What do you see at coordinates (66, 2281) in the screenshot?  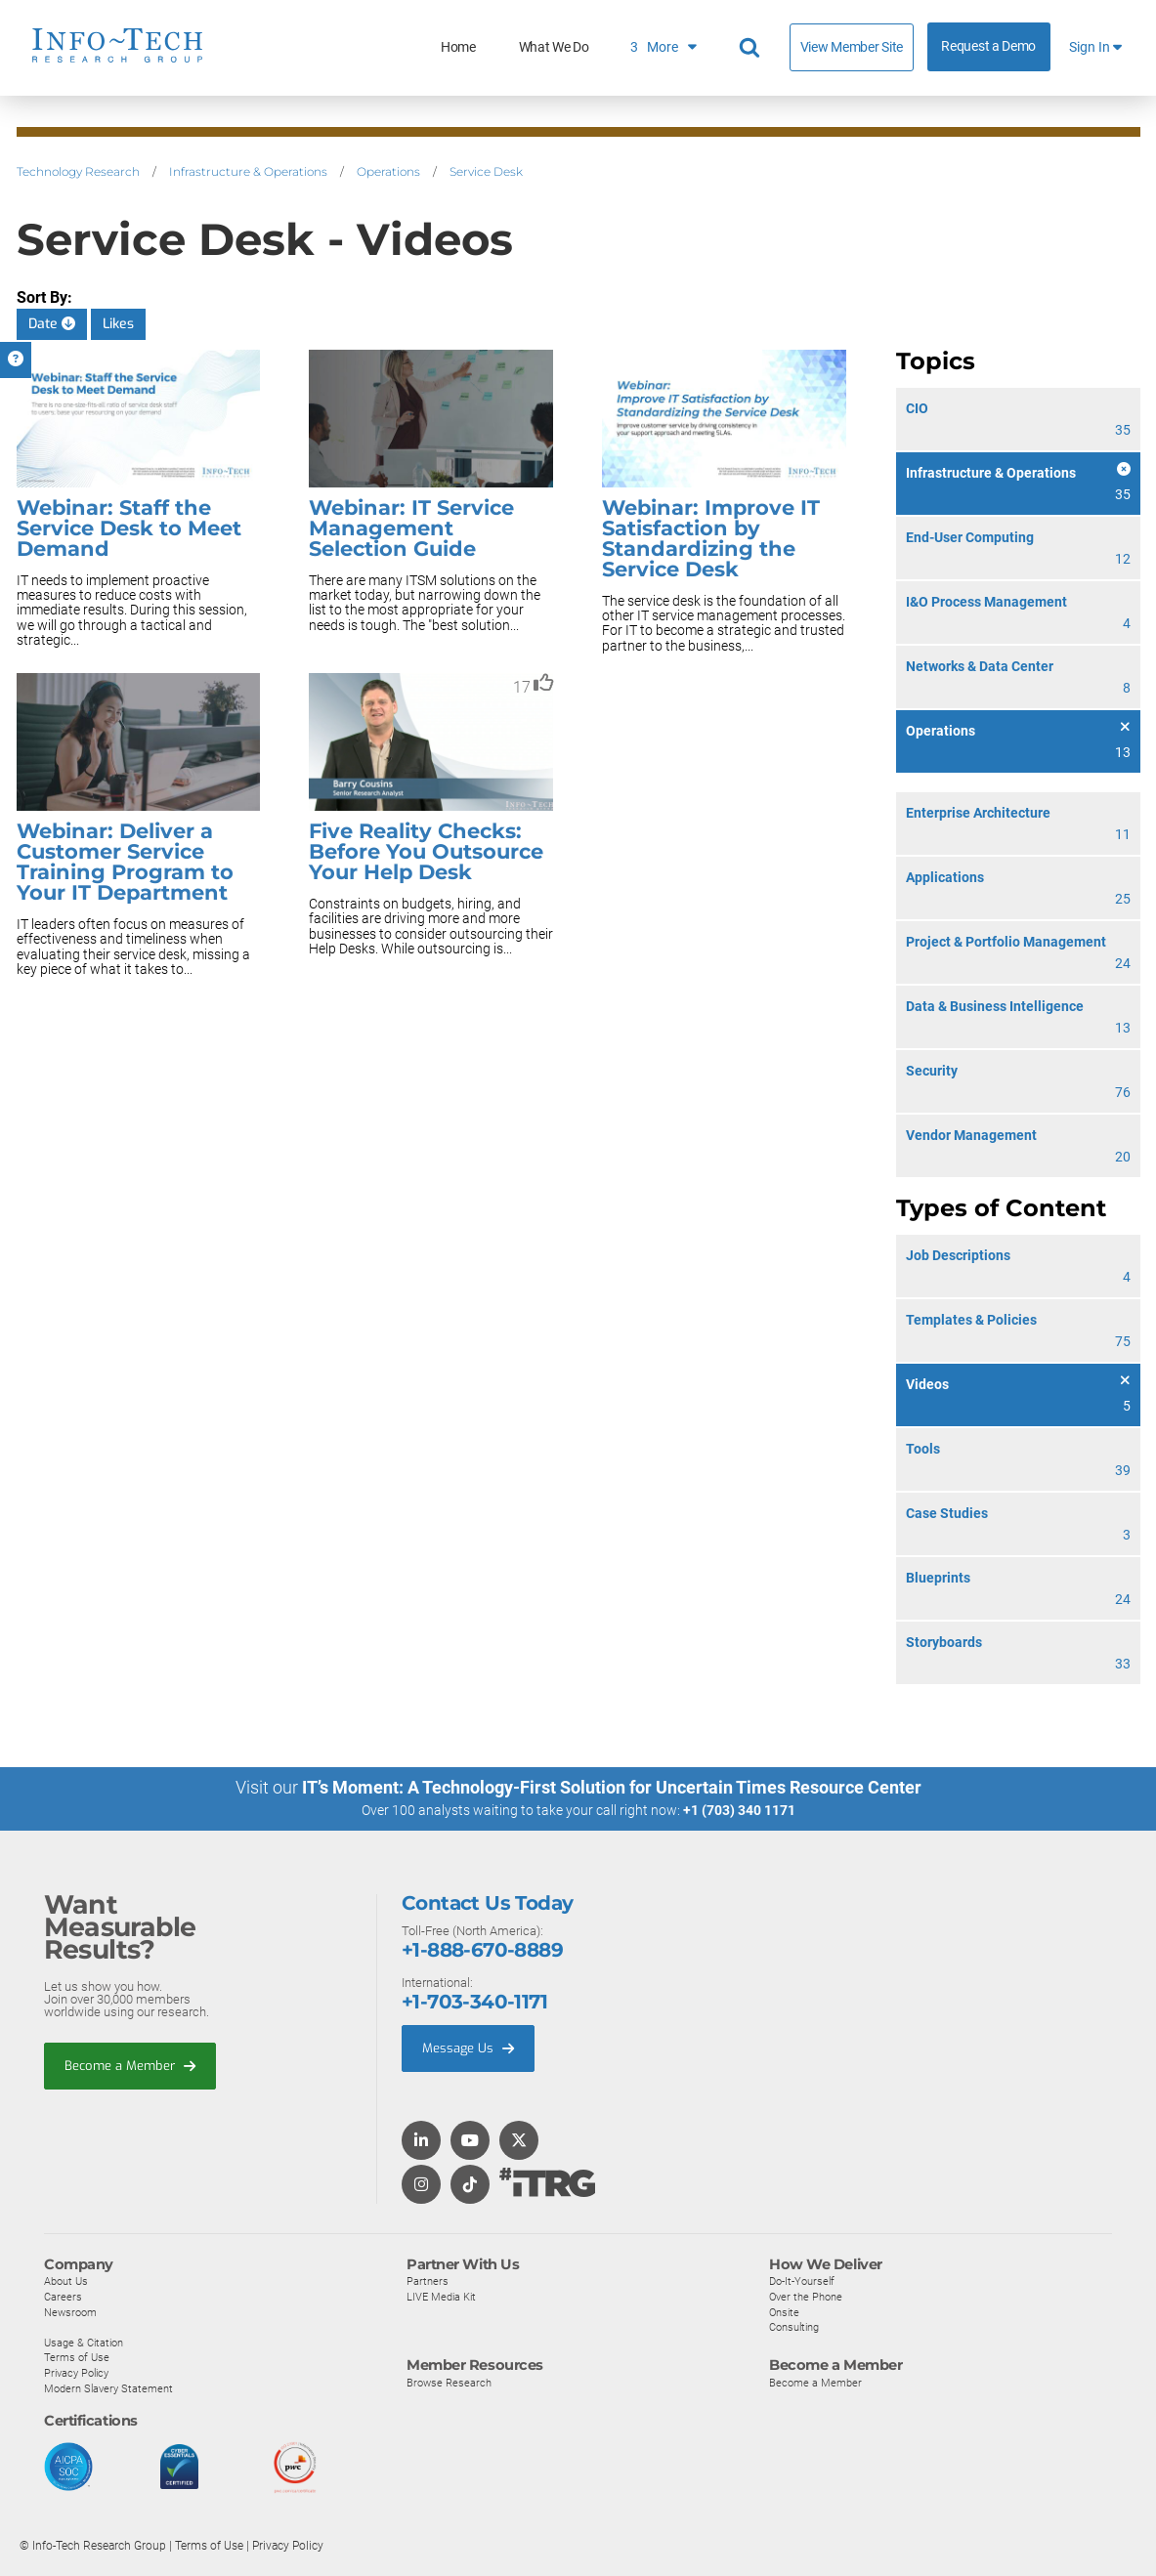 I see `About Us` at bounding box center [66, 2281].